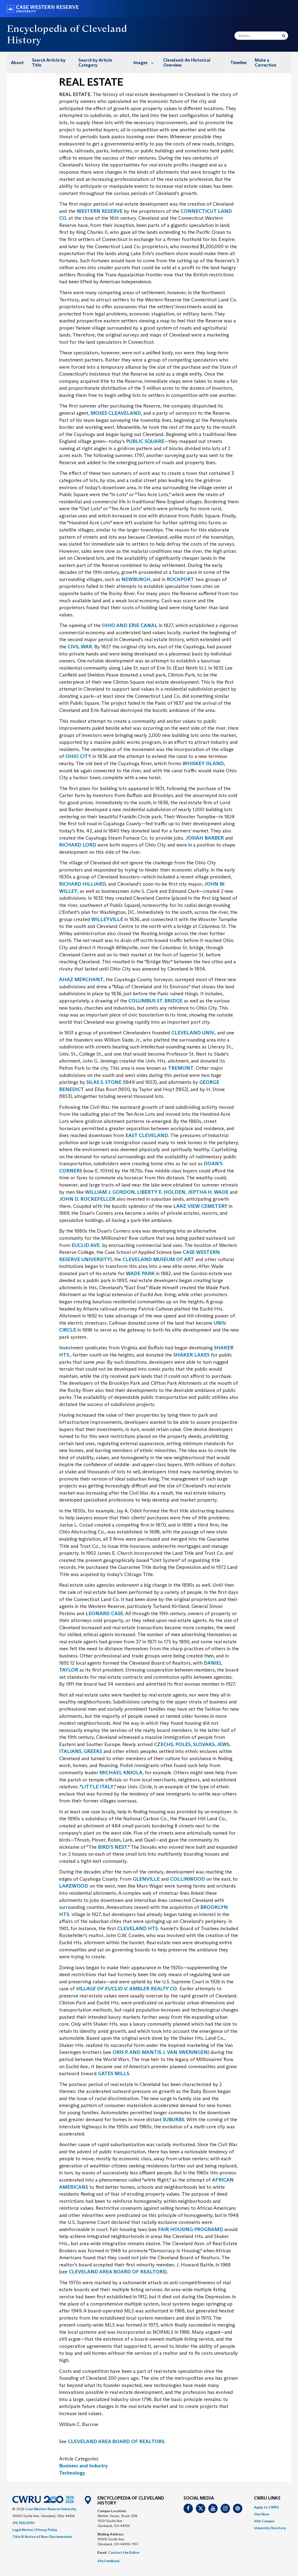 The width and height of the screenshot is (298, 2576). I want to click on LAKEWOOD, so click(73, 1886).